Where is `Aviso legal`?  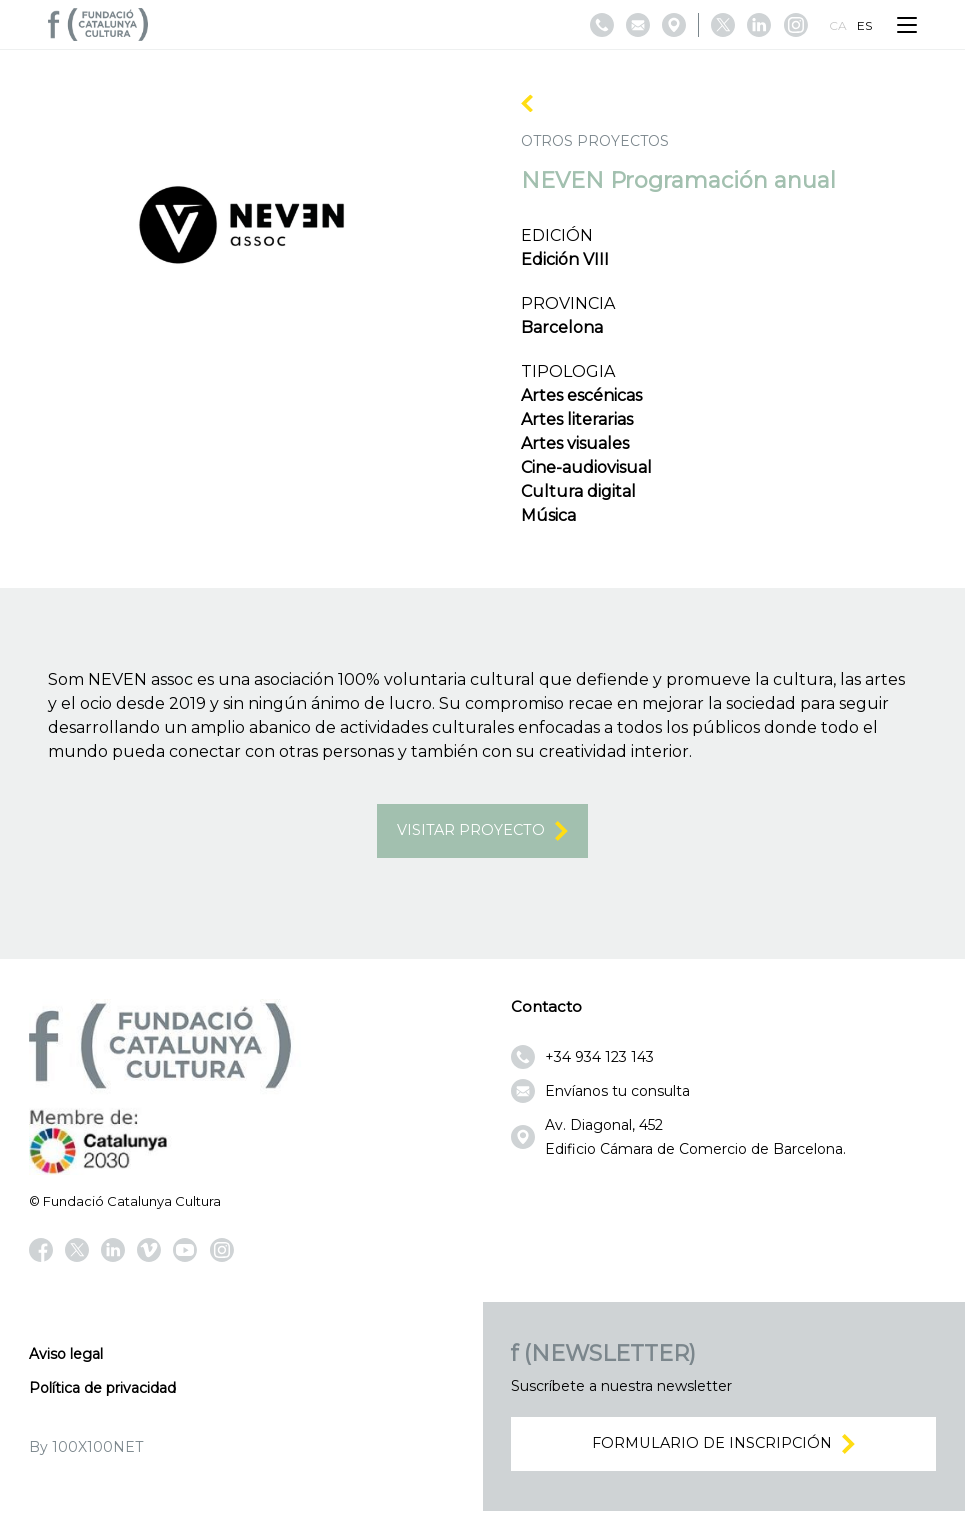
Aviso legal is located at coordinates (66, 1359).